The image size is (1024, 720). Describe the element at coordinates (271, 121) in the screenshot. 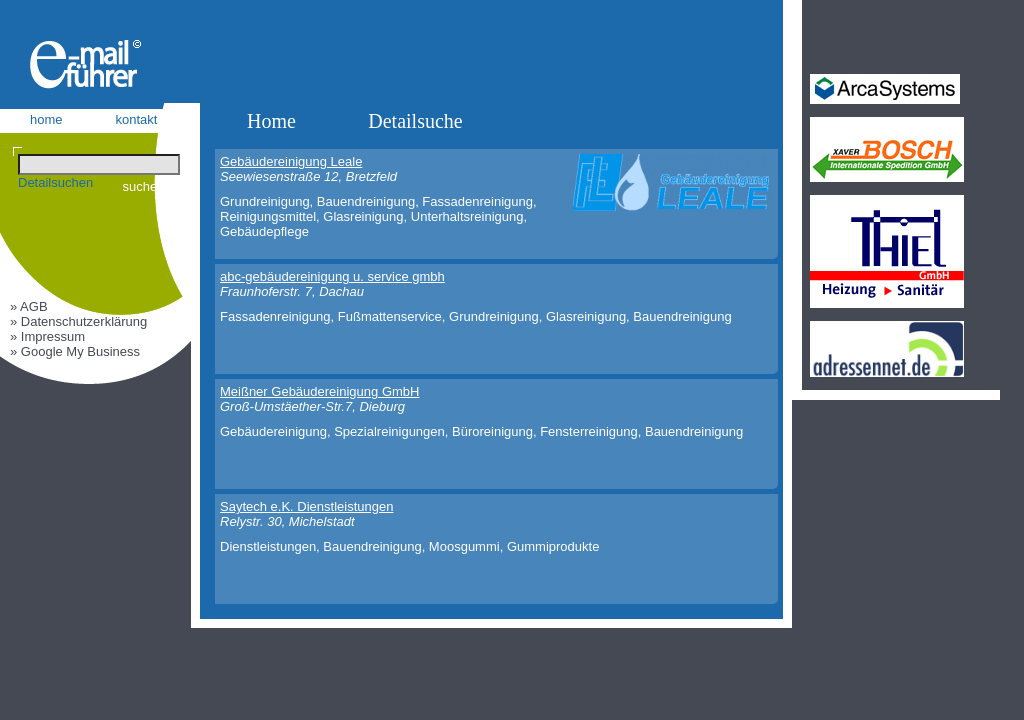

I see `Home` at that location.